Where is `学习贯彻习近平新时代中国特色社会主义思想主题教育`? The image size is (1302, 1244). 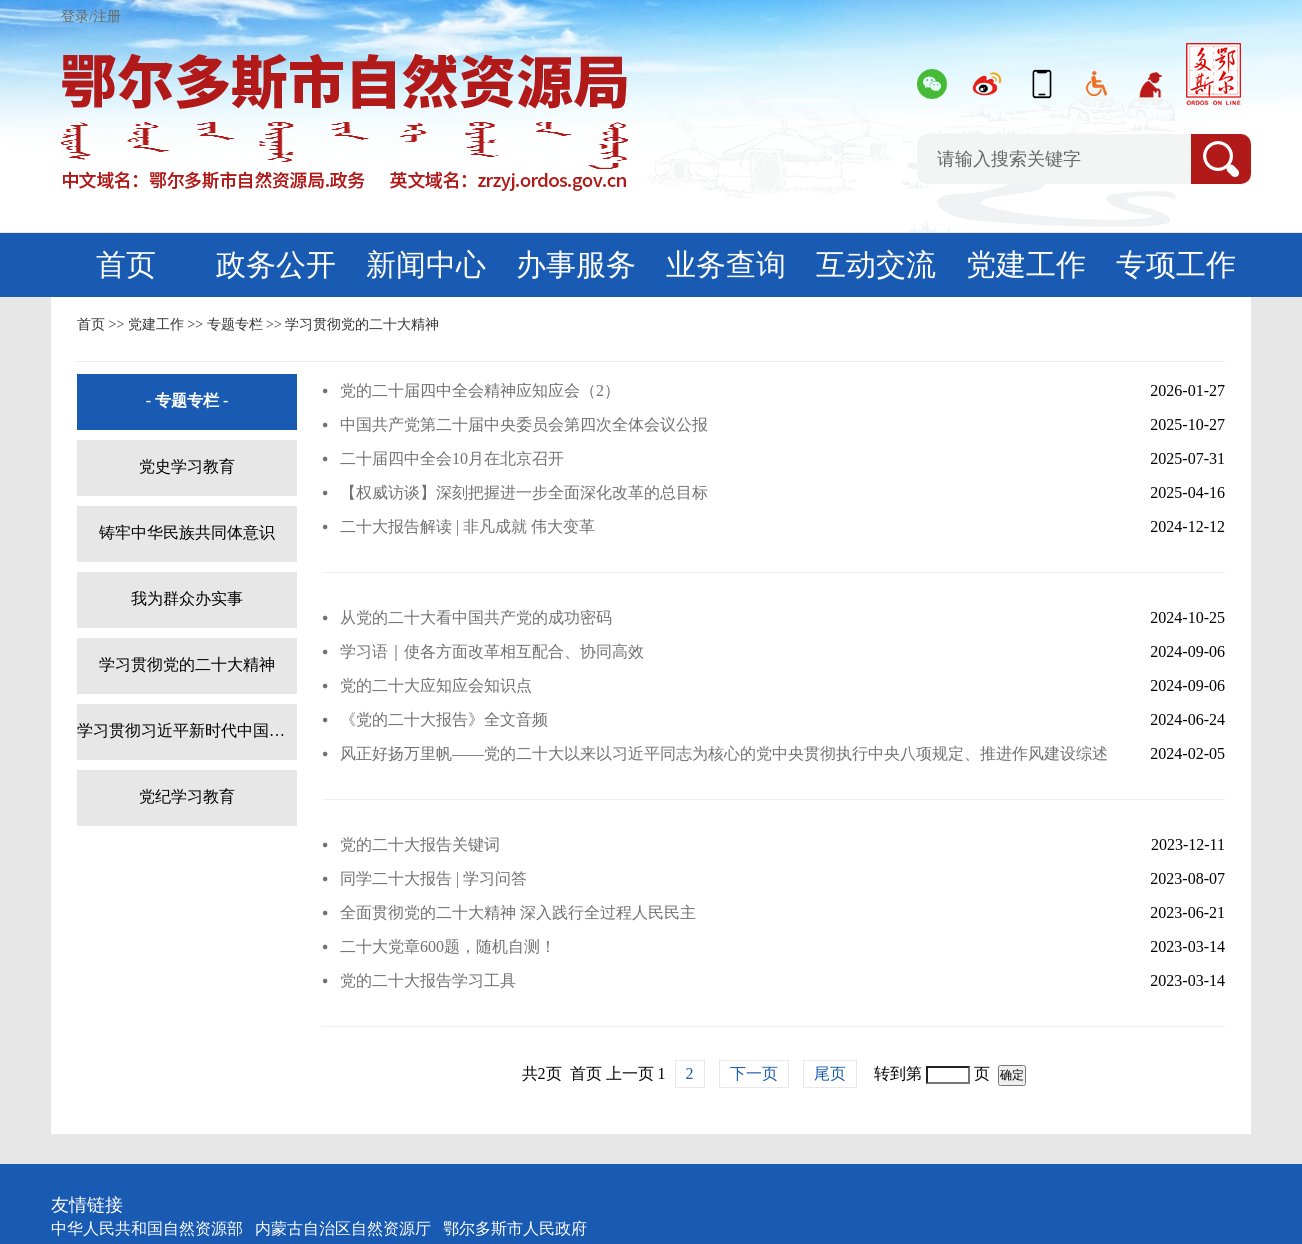 学习贯彻习近平新时代中国特色社会主义思想主题教育 is located at coordinates (187, 730).